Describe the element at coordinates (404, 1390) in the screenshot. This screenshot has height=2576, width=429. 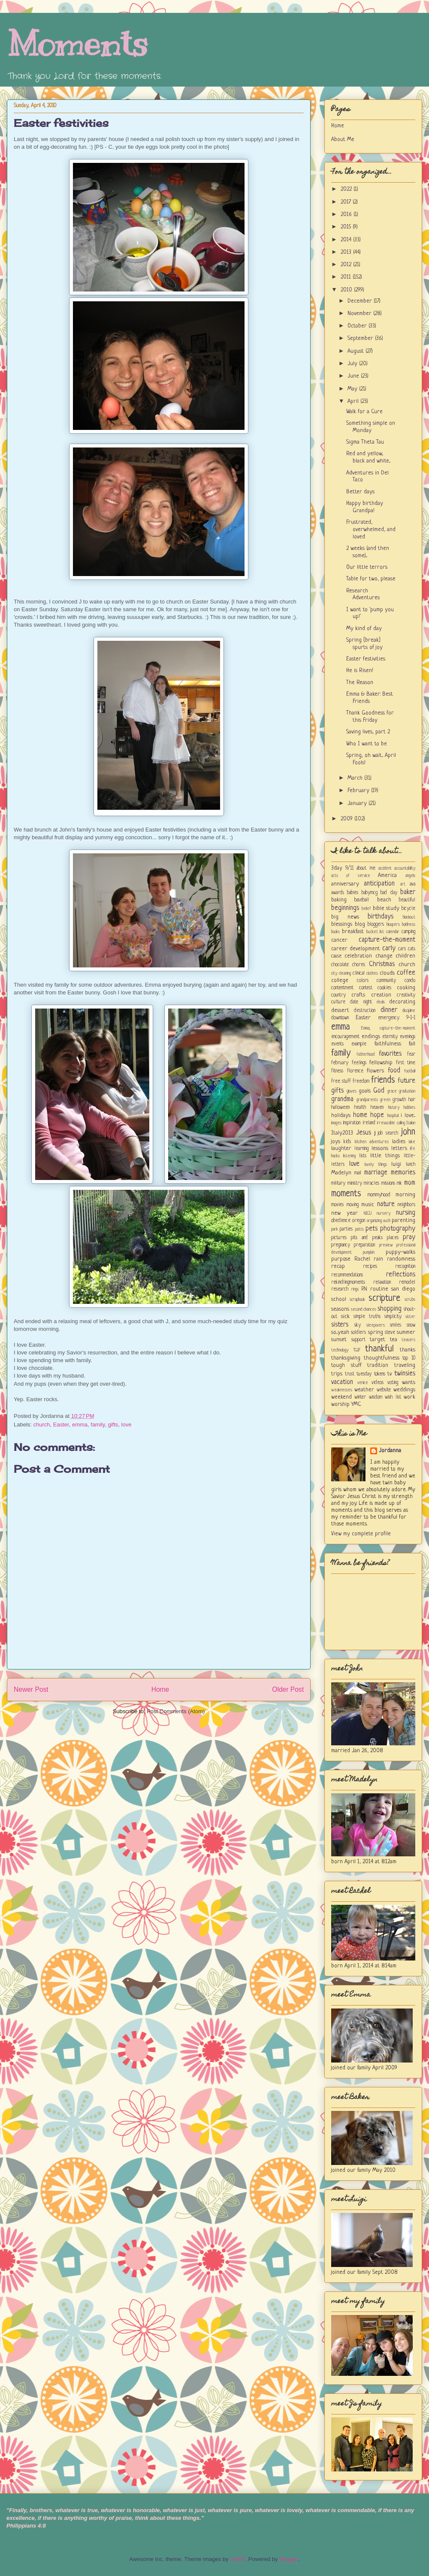
I see `weddings` at that location.